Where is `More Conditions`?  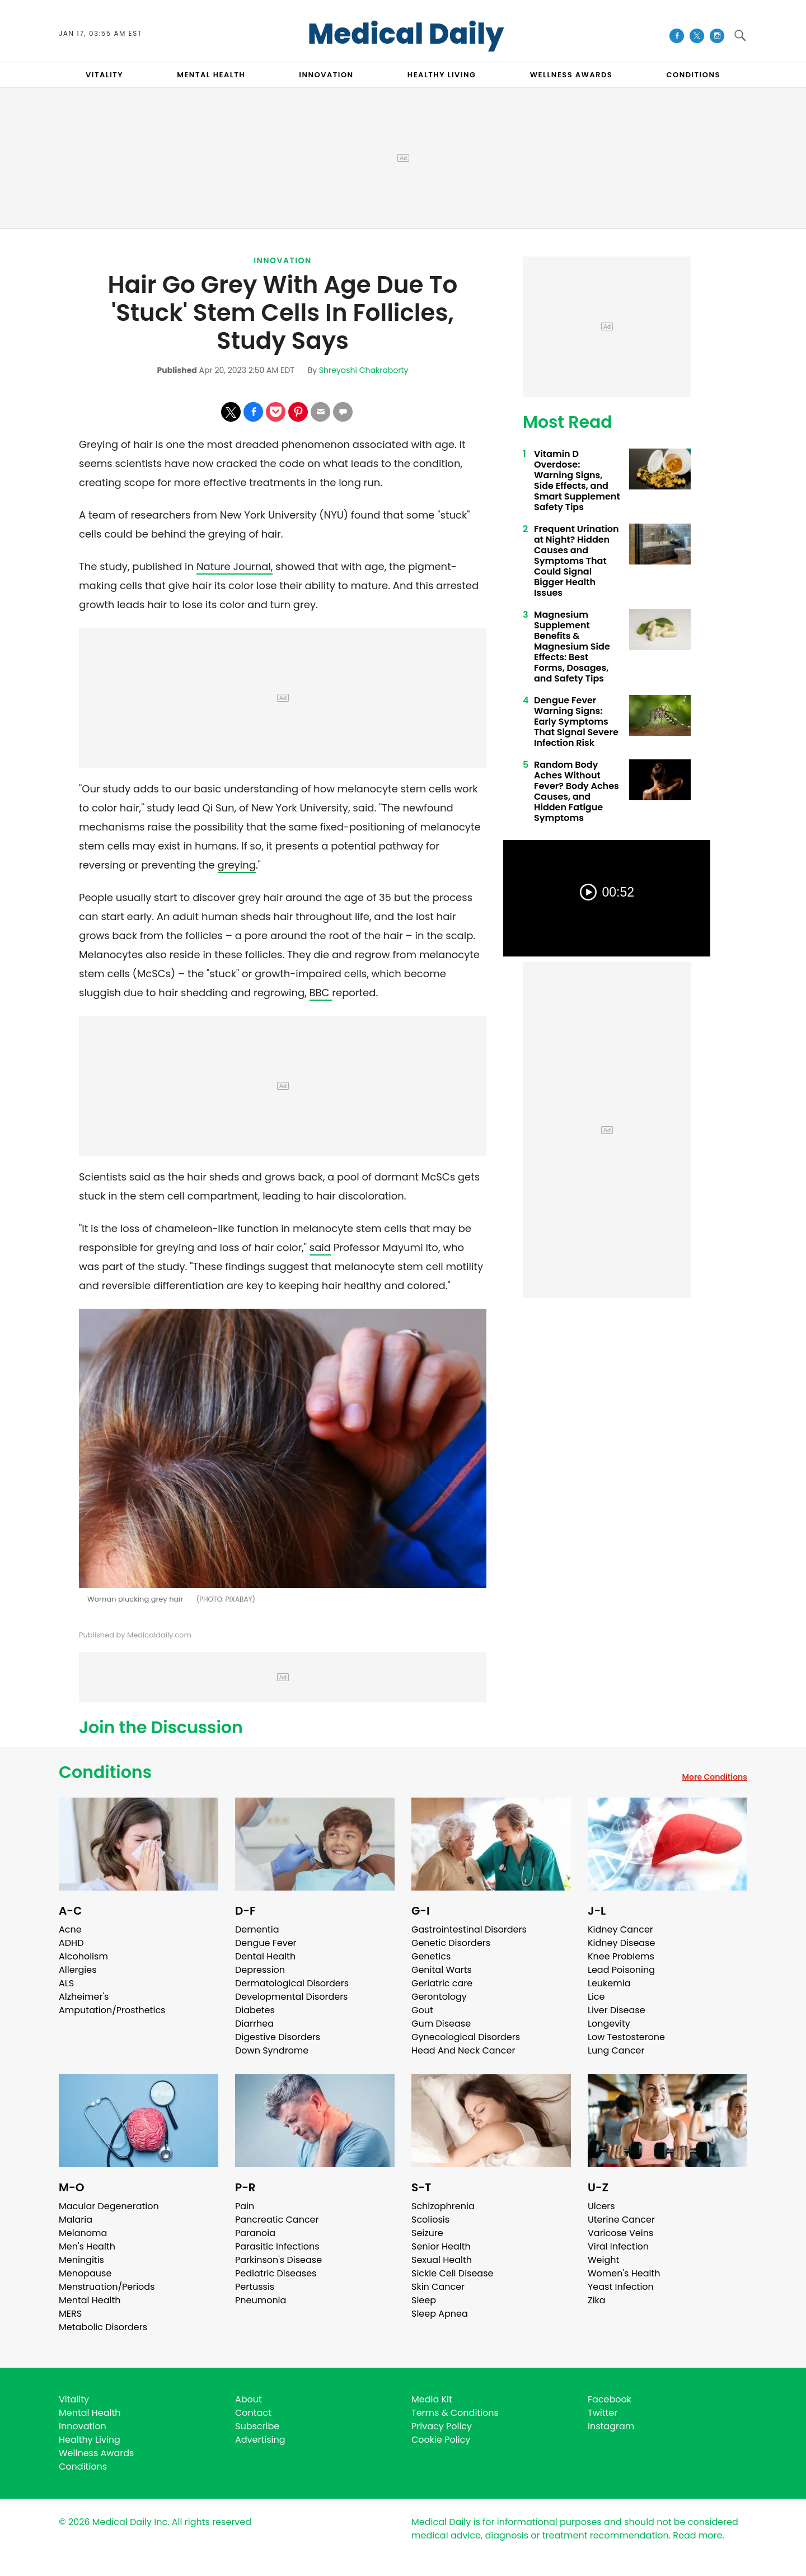
More Conditions is located at coordinates (714, 1777).